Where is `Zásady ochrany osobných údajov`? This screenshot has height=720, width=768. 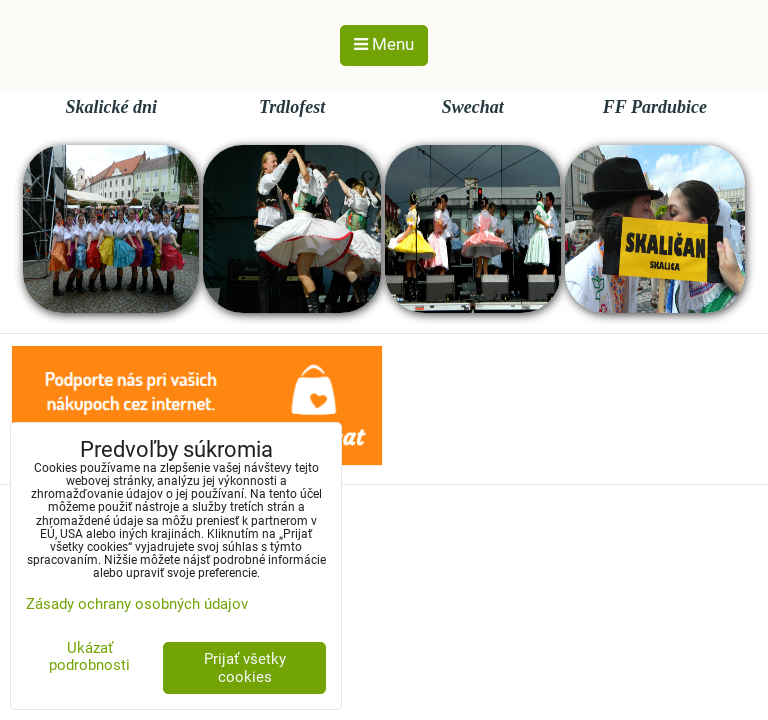 Zásady ochrany osobných údajov is located at coordinates (137, 604).